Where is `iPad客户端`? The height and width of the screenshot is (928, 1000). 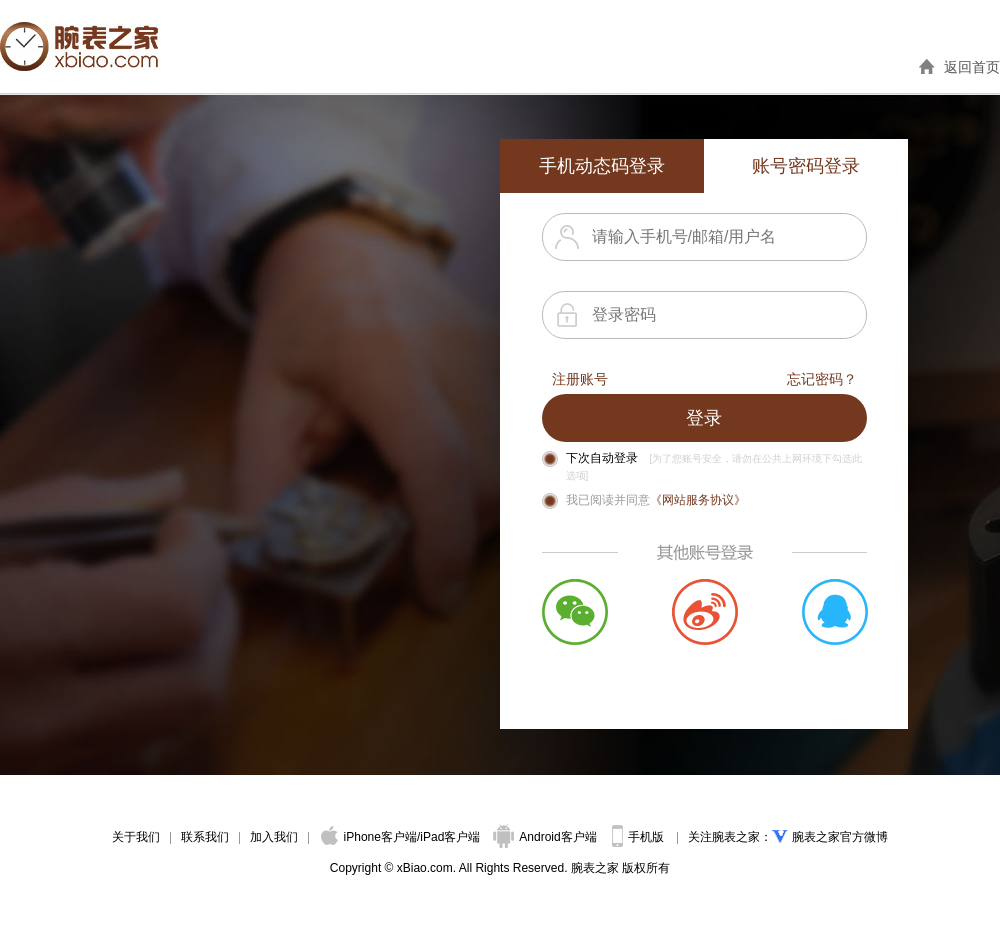 iPad客户端 is located at coordinates (450, 837).